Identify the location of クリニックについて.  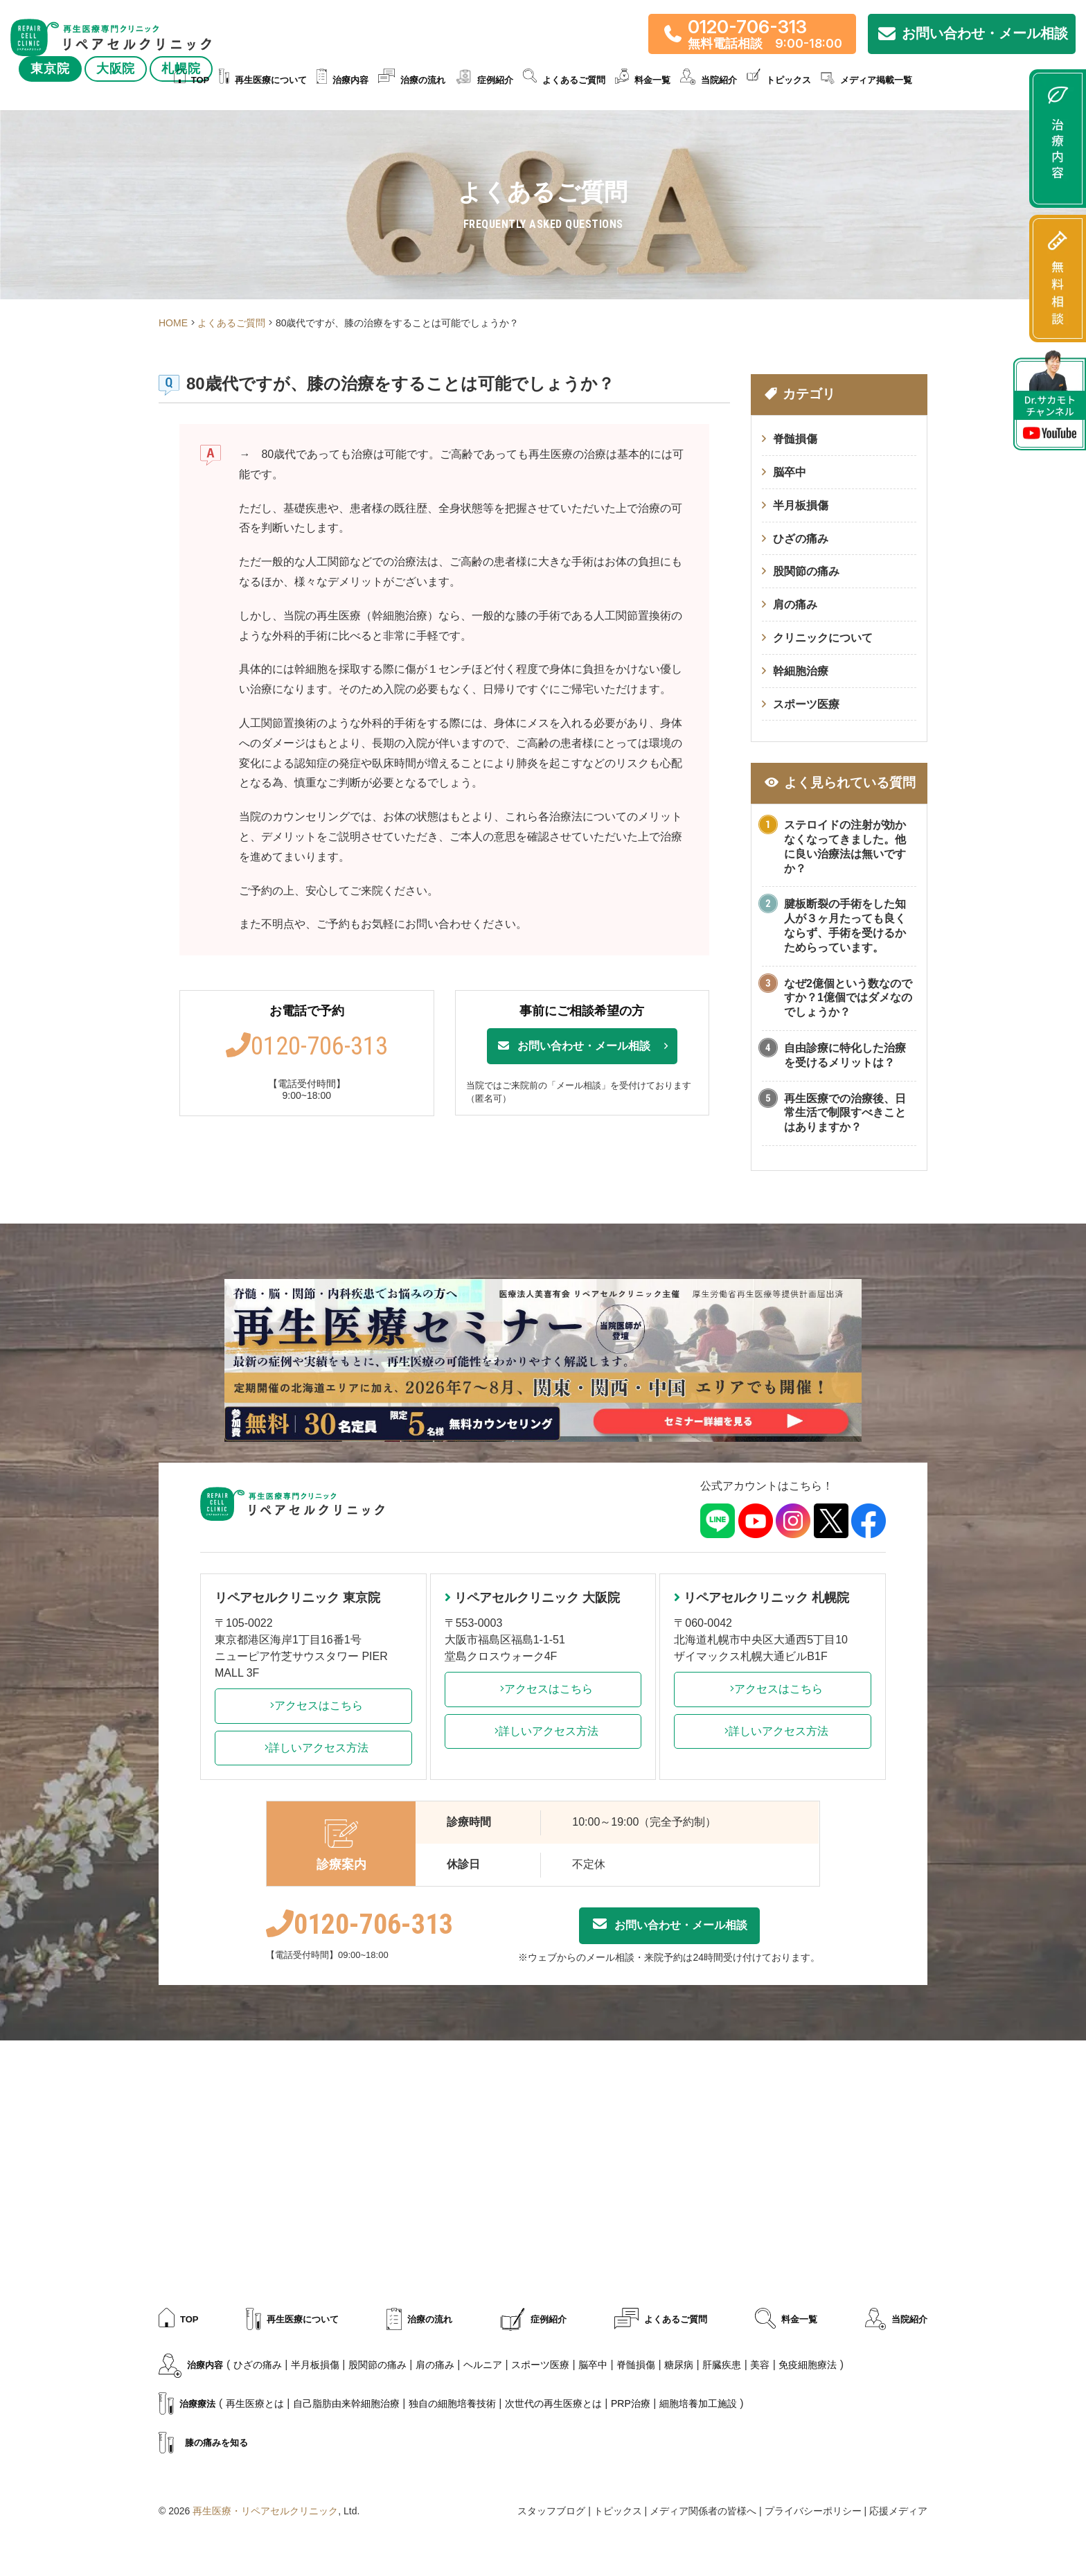
(823, 638).